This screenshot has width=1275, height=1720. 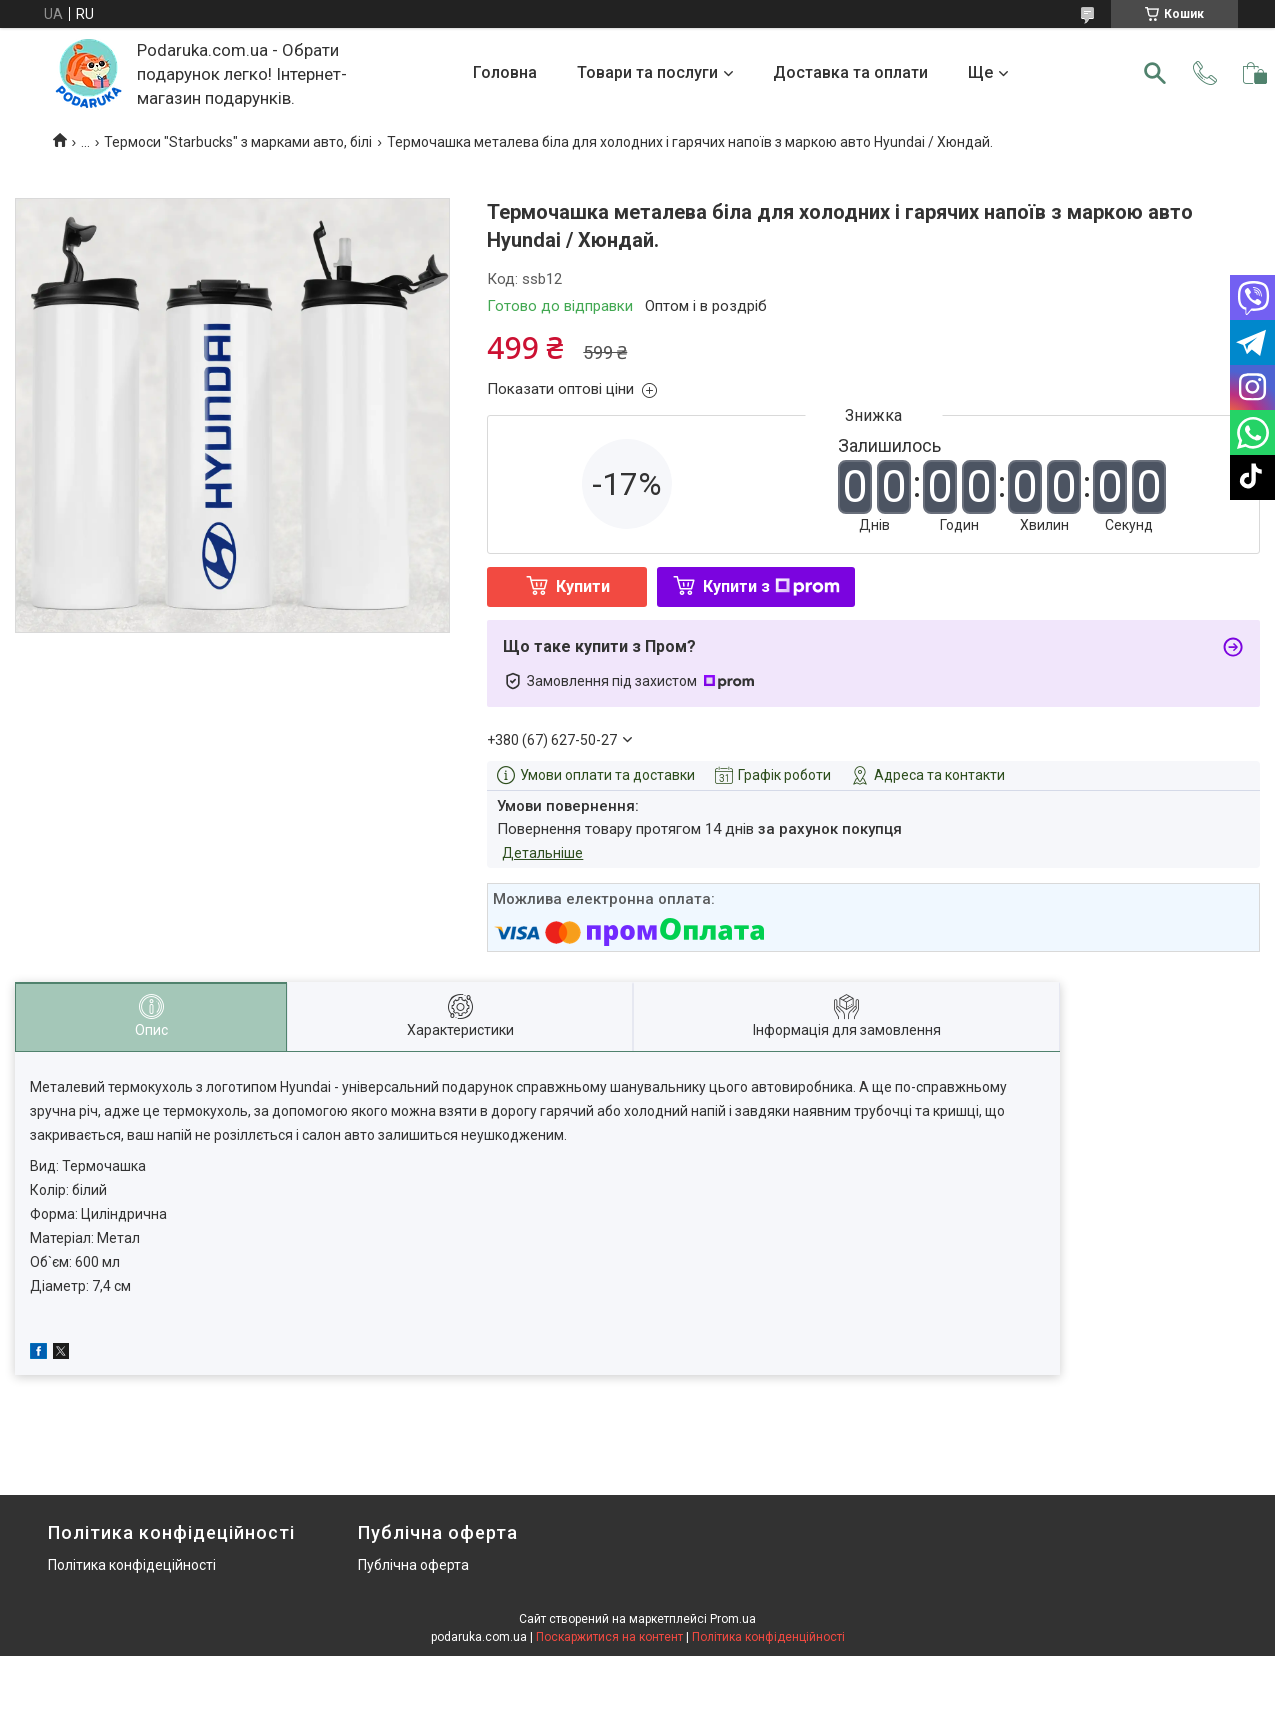 I want to click on Політика конфіденційності, so click(x=768, y=1637).